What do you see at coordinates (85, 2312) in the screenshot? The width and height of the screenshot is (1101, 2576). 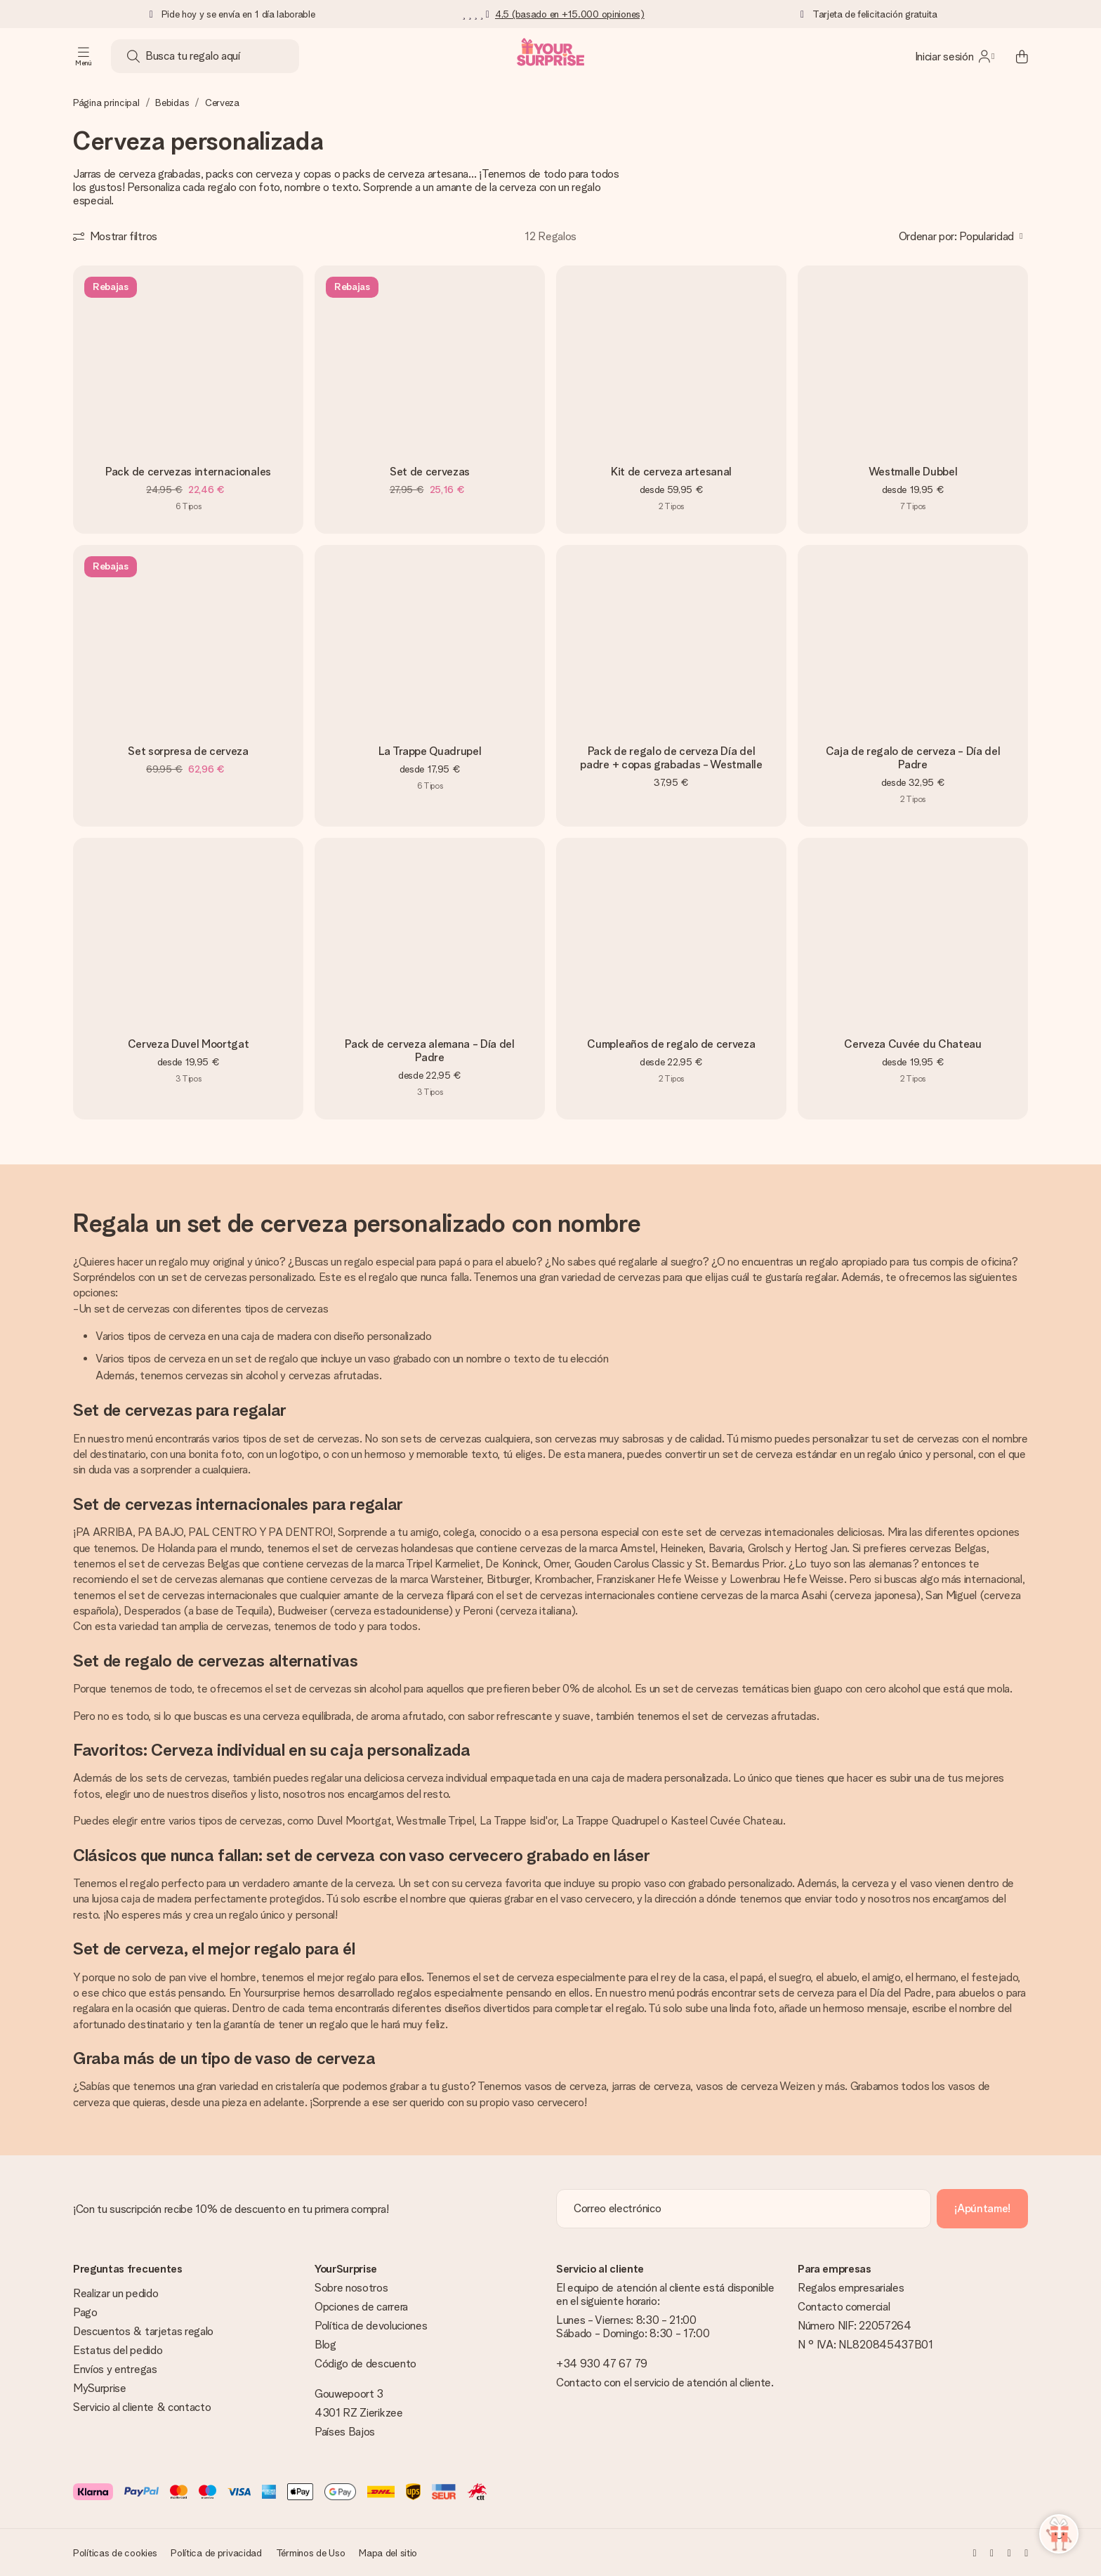 I see `Pago` at bounding box center [85, 2312].